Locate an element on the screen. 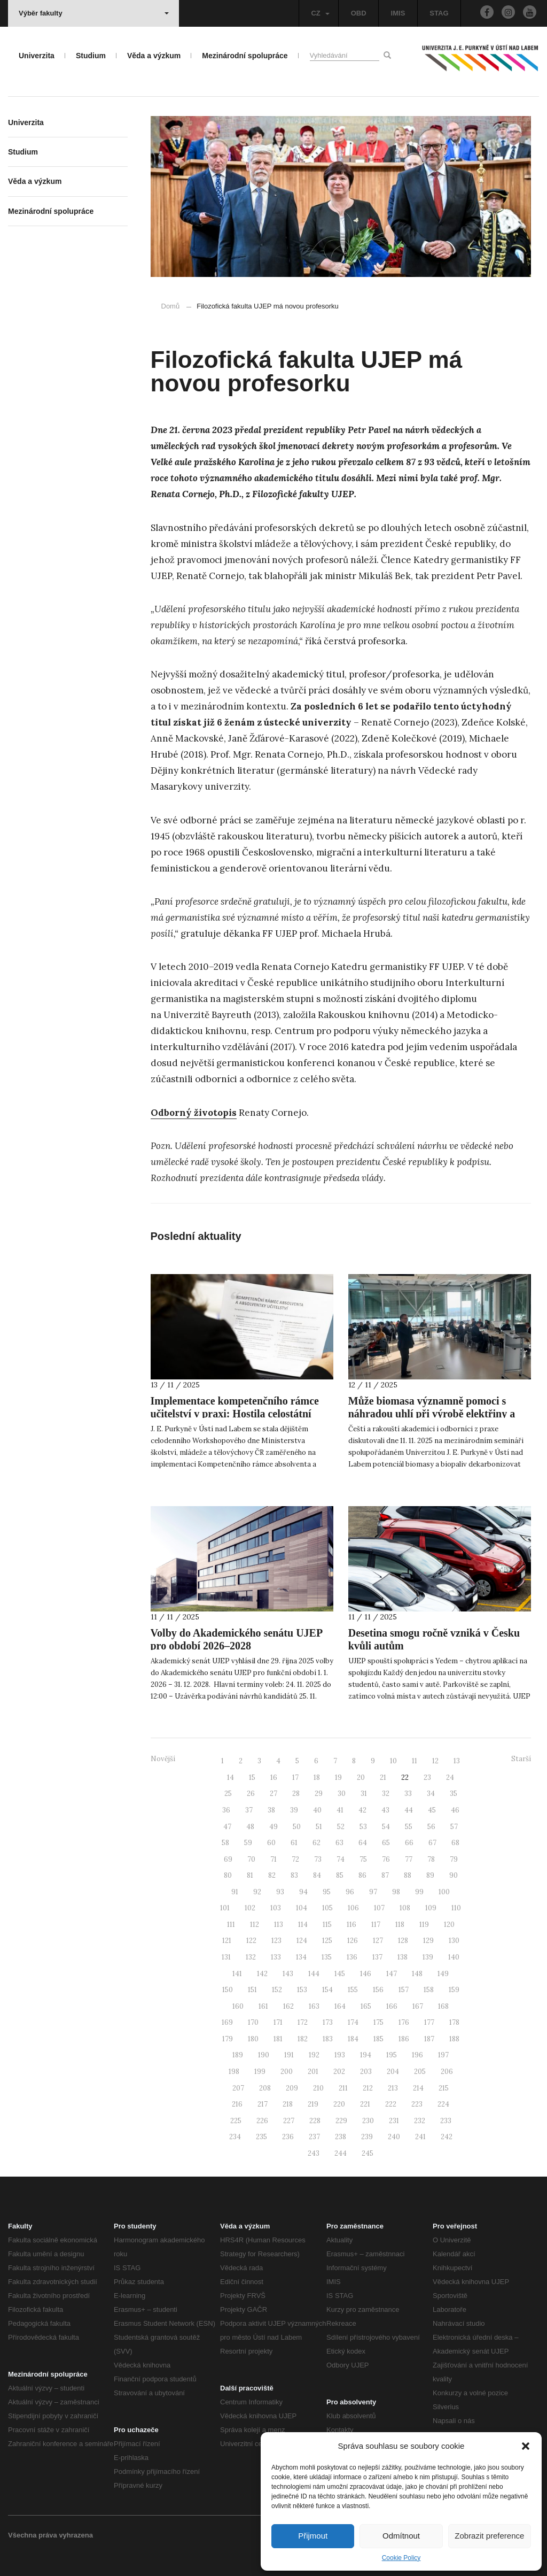  87 is located at coordinates (385, 1875).